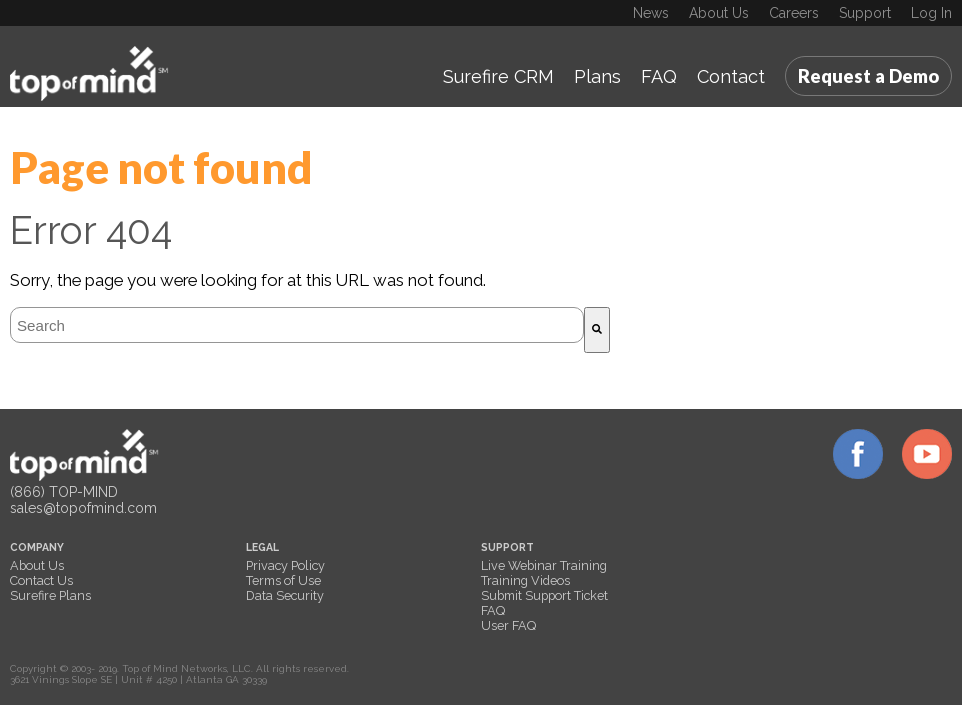 This screenshot has width=962, height=720. I want to click on Data Security [menuitem], so click(285, 595).